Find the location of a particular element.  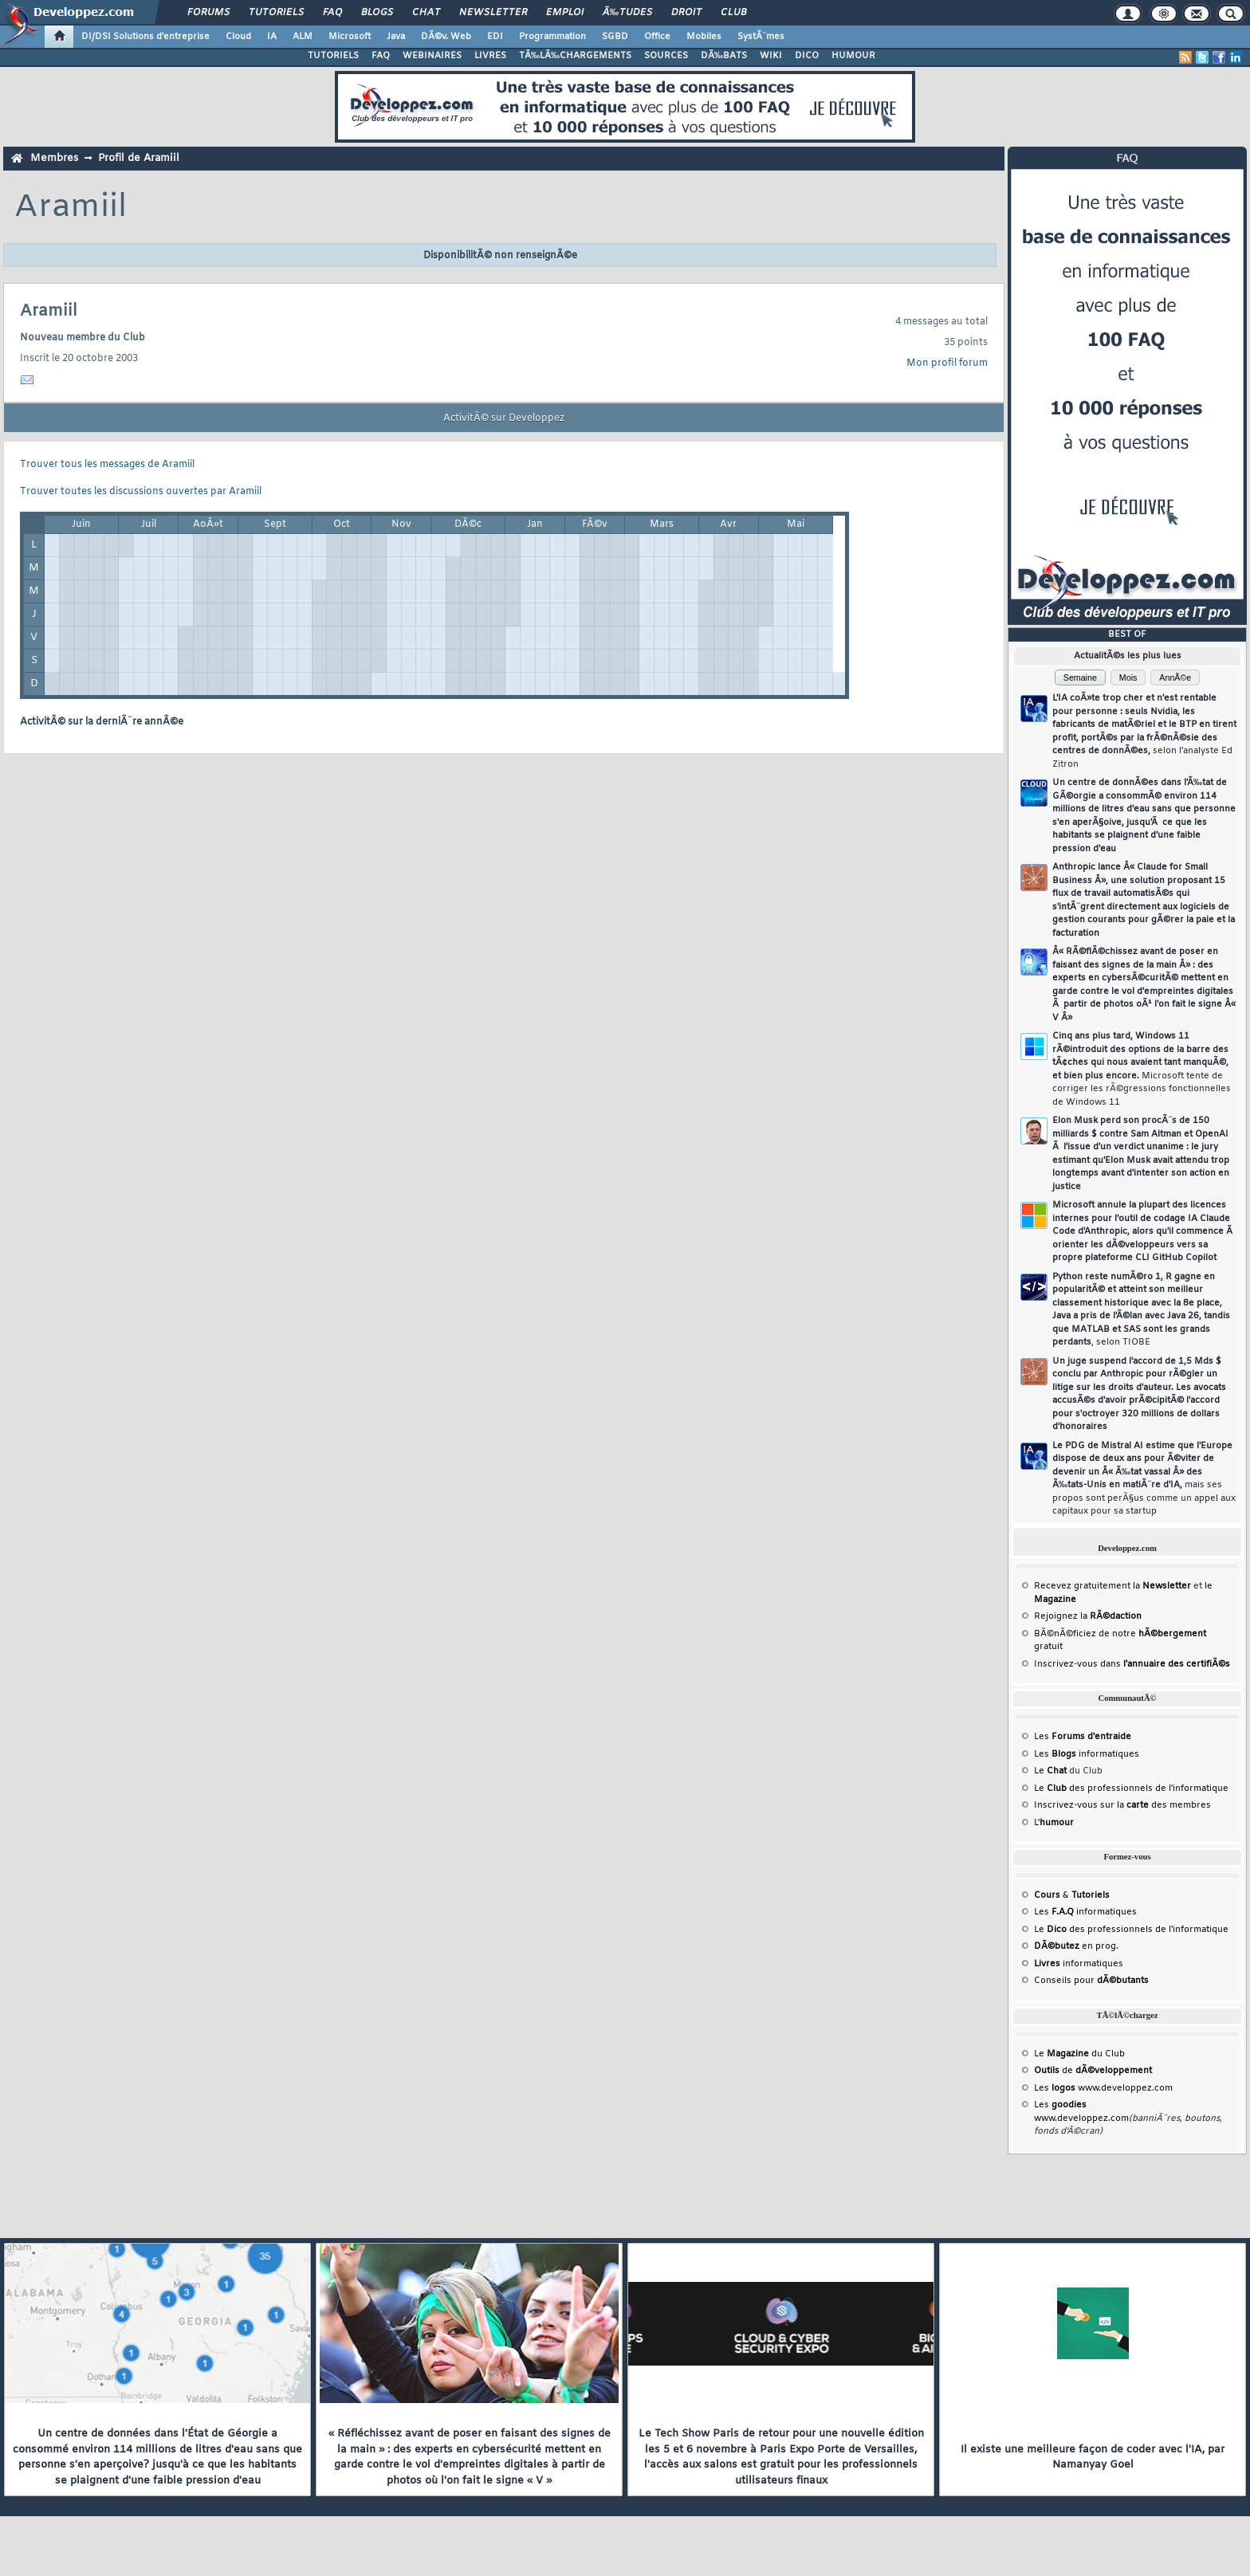

Inscrivez-vous dans is located at coordinates (1132, 1664).